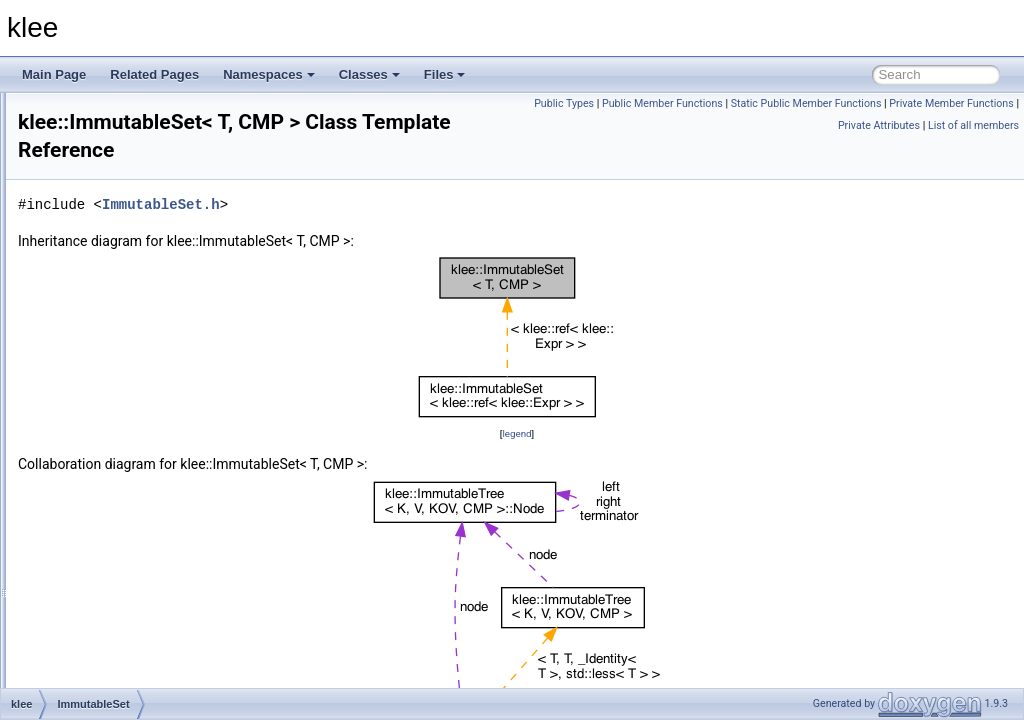 This screenshot has width=1024, height=720. I want to click on IndexTransformationExprVisitor, so click(165, 488).